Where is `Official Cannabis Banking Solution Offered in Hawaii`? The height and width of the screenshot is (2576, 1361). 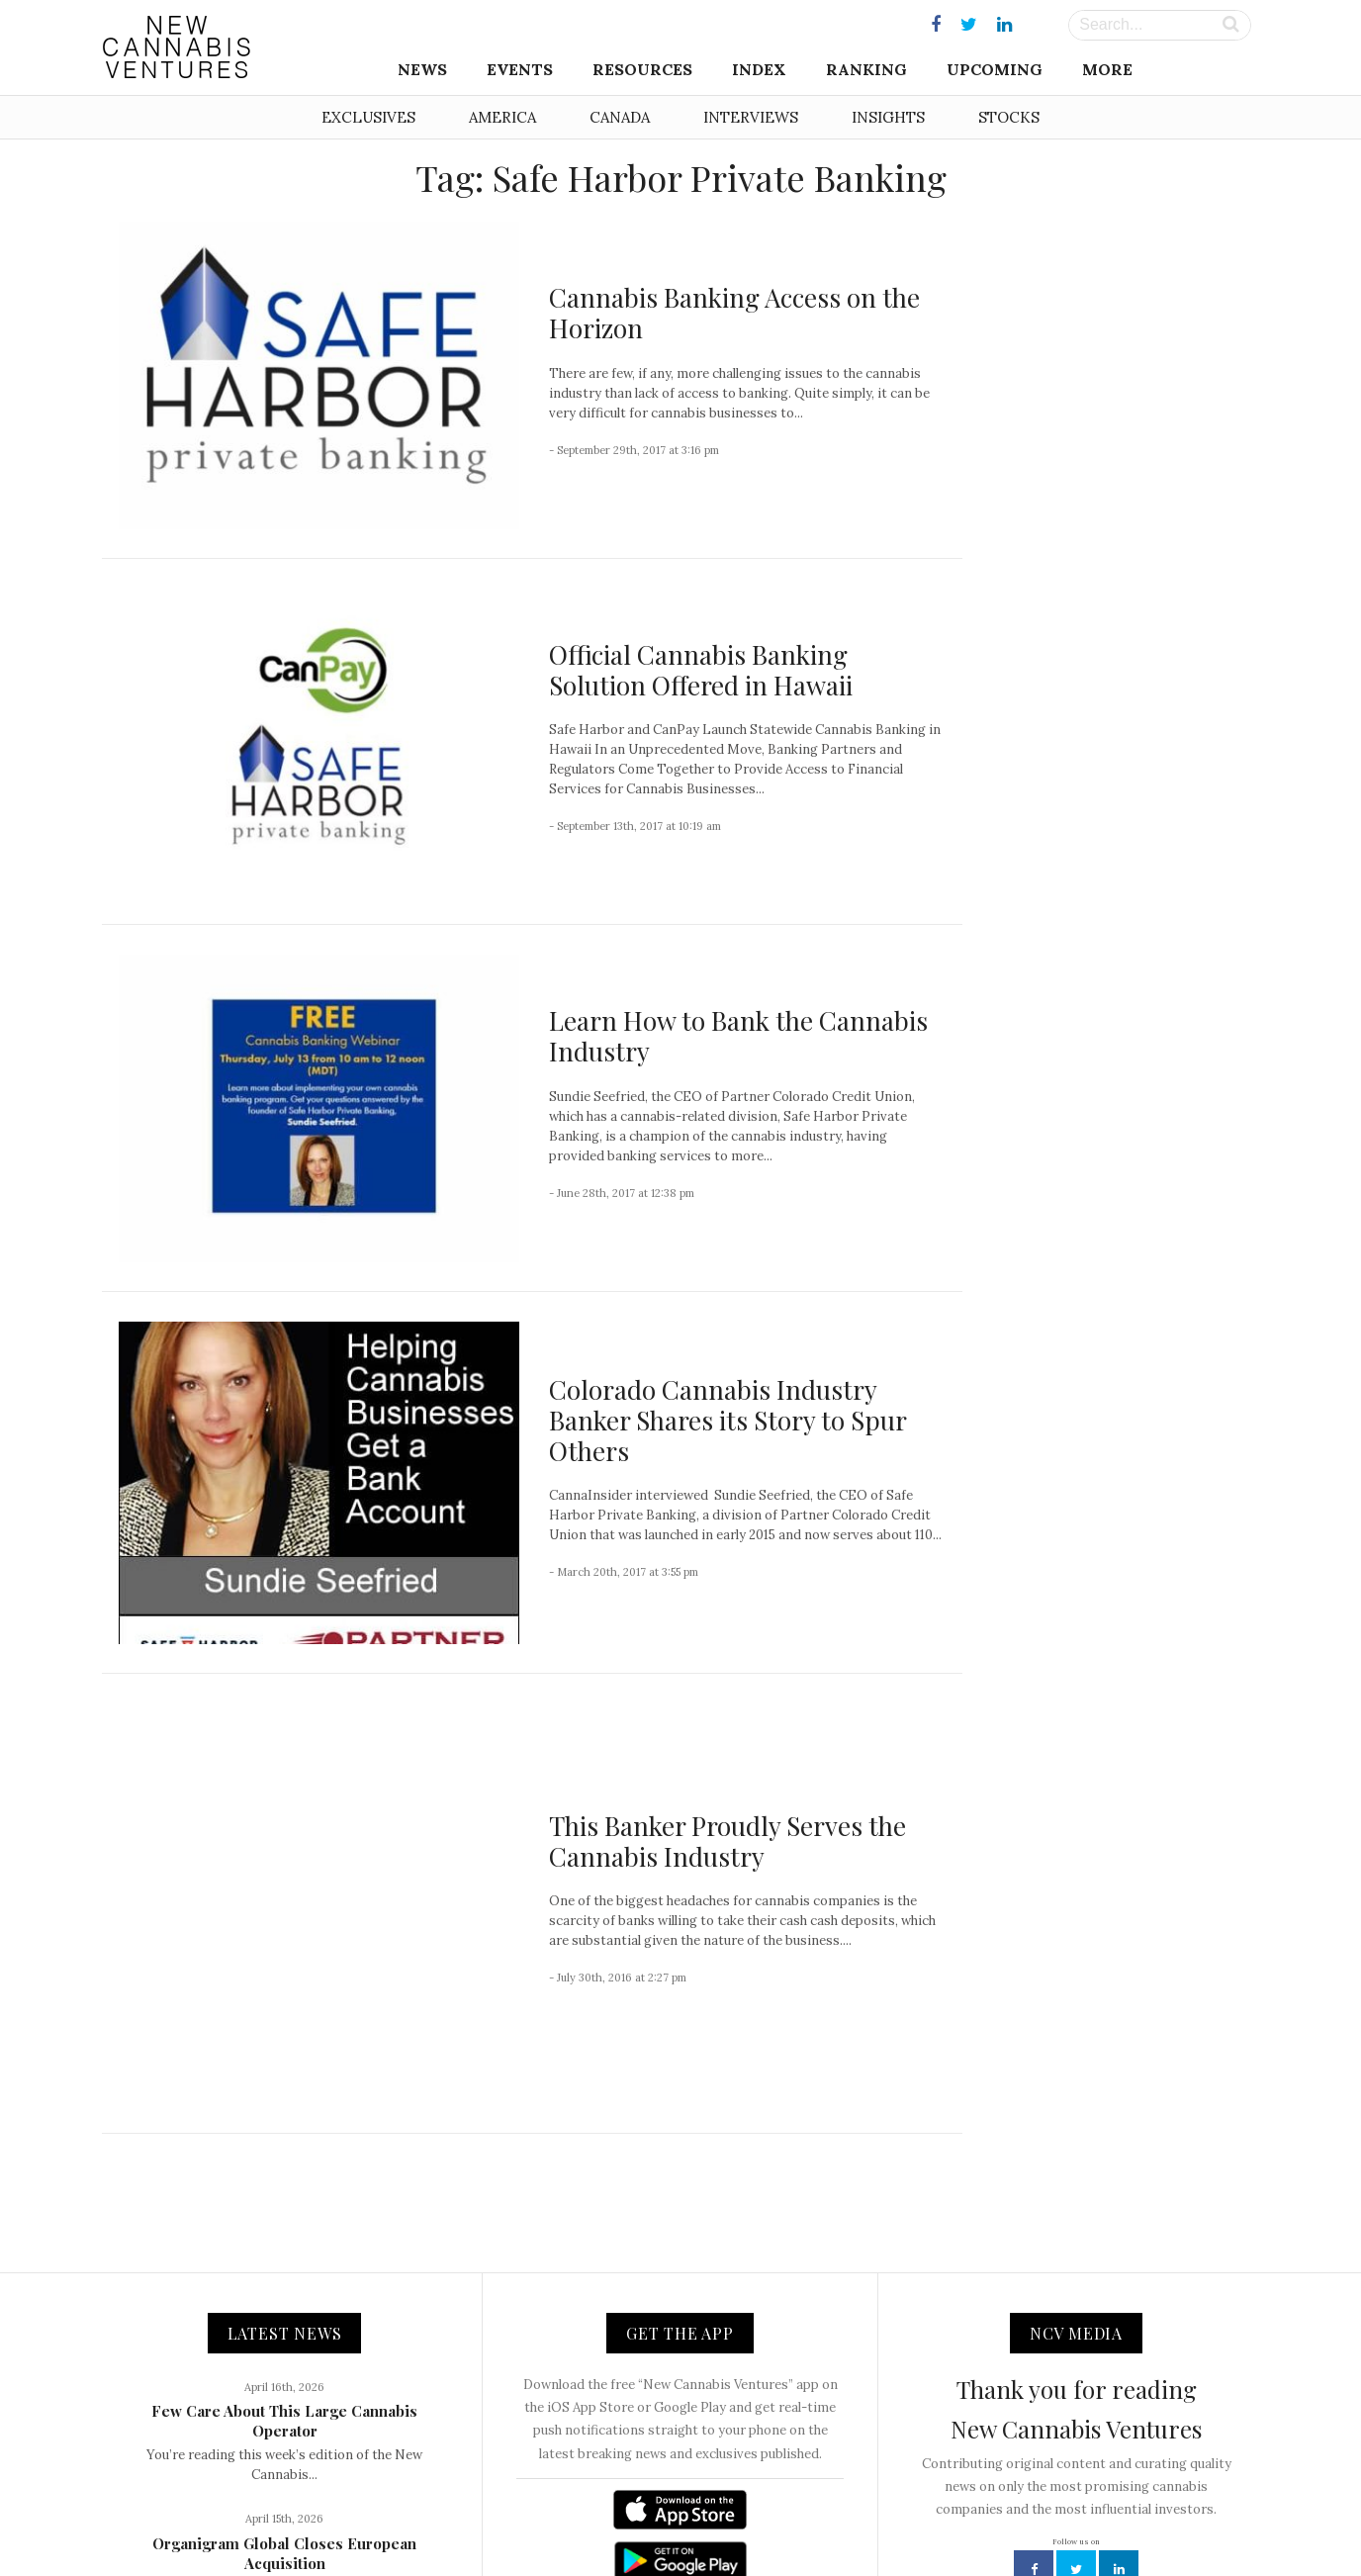
Official Cannabis Banking Solution Offered in Hawaii is located at coordinates (701, 669).